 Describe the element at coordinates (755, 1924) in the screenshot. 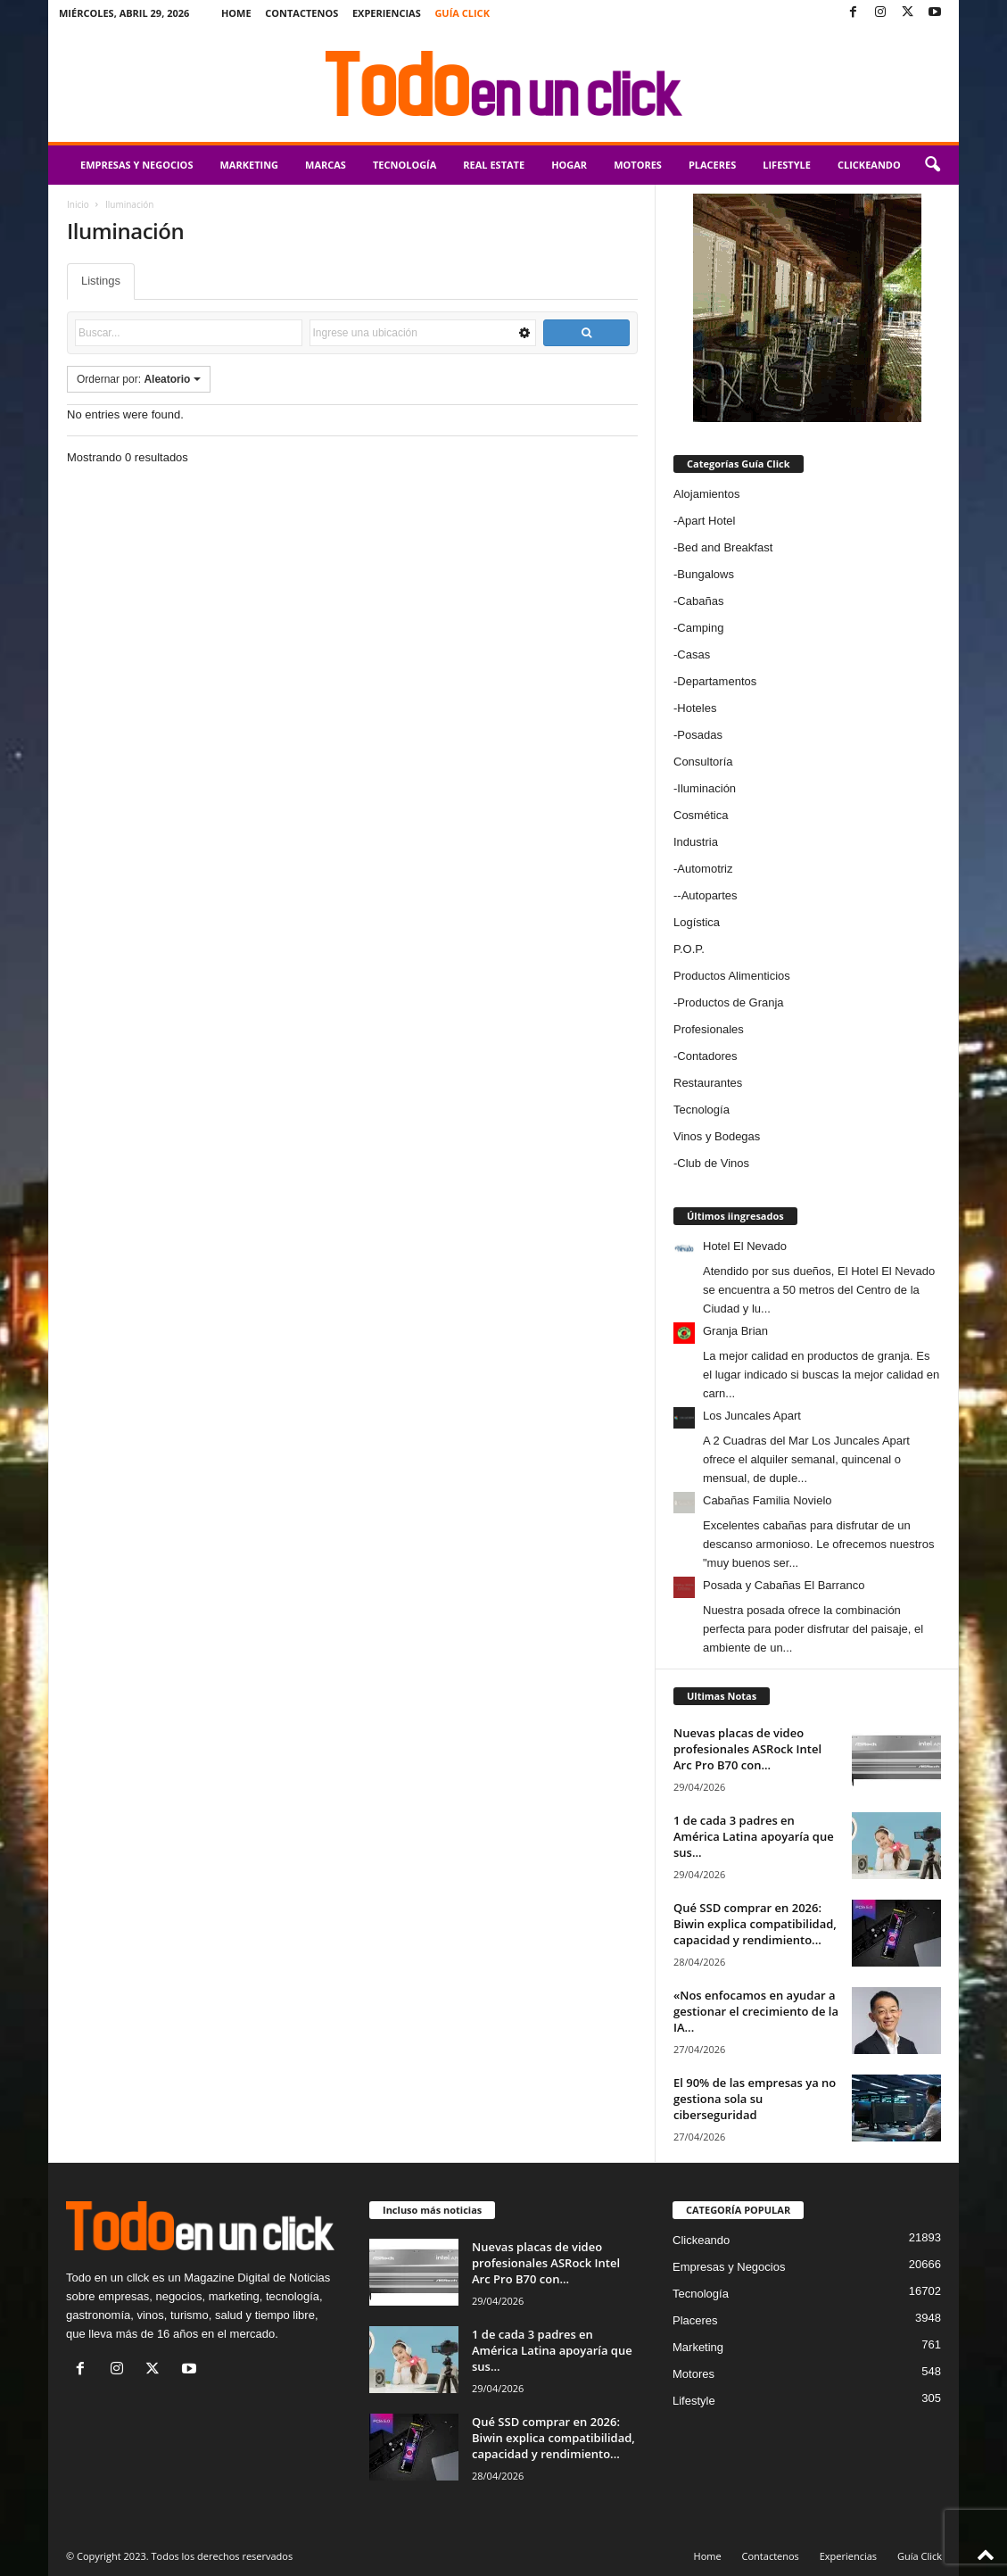

I see `Qué SSD comprar en 2026: Biwin explica compatibilidad, capacidad y rendimiento...` at that location.